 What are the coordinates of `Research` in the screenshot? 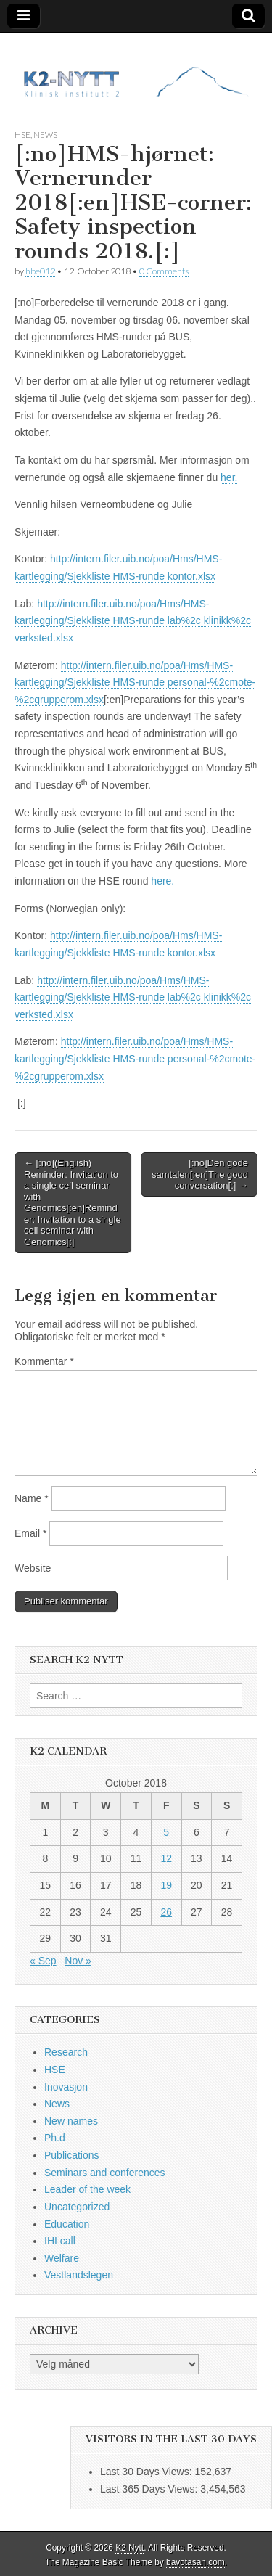 It's located at (66, 2052).